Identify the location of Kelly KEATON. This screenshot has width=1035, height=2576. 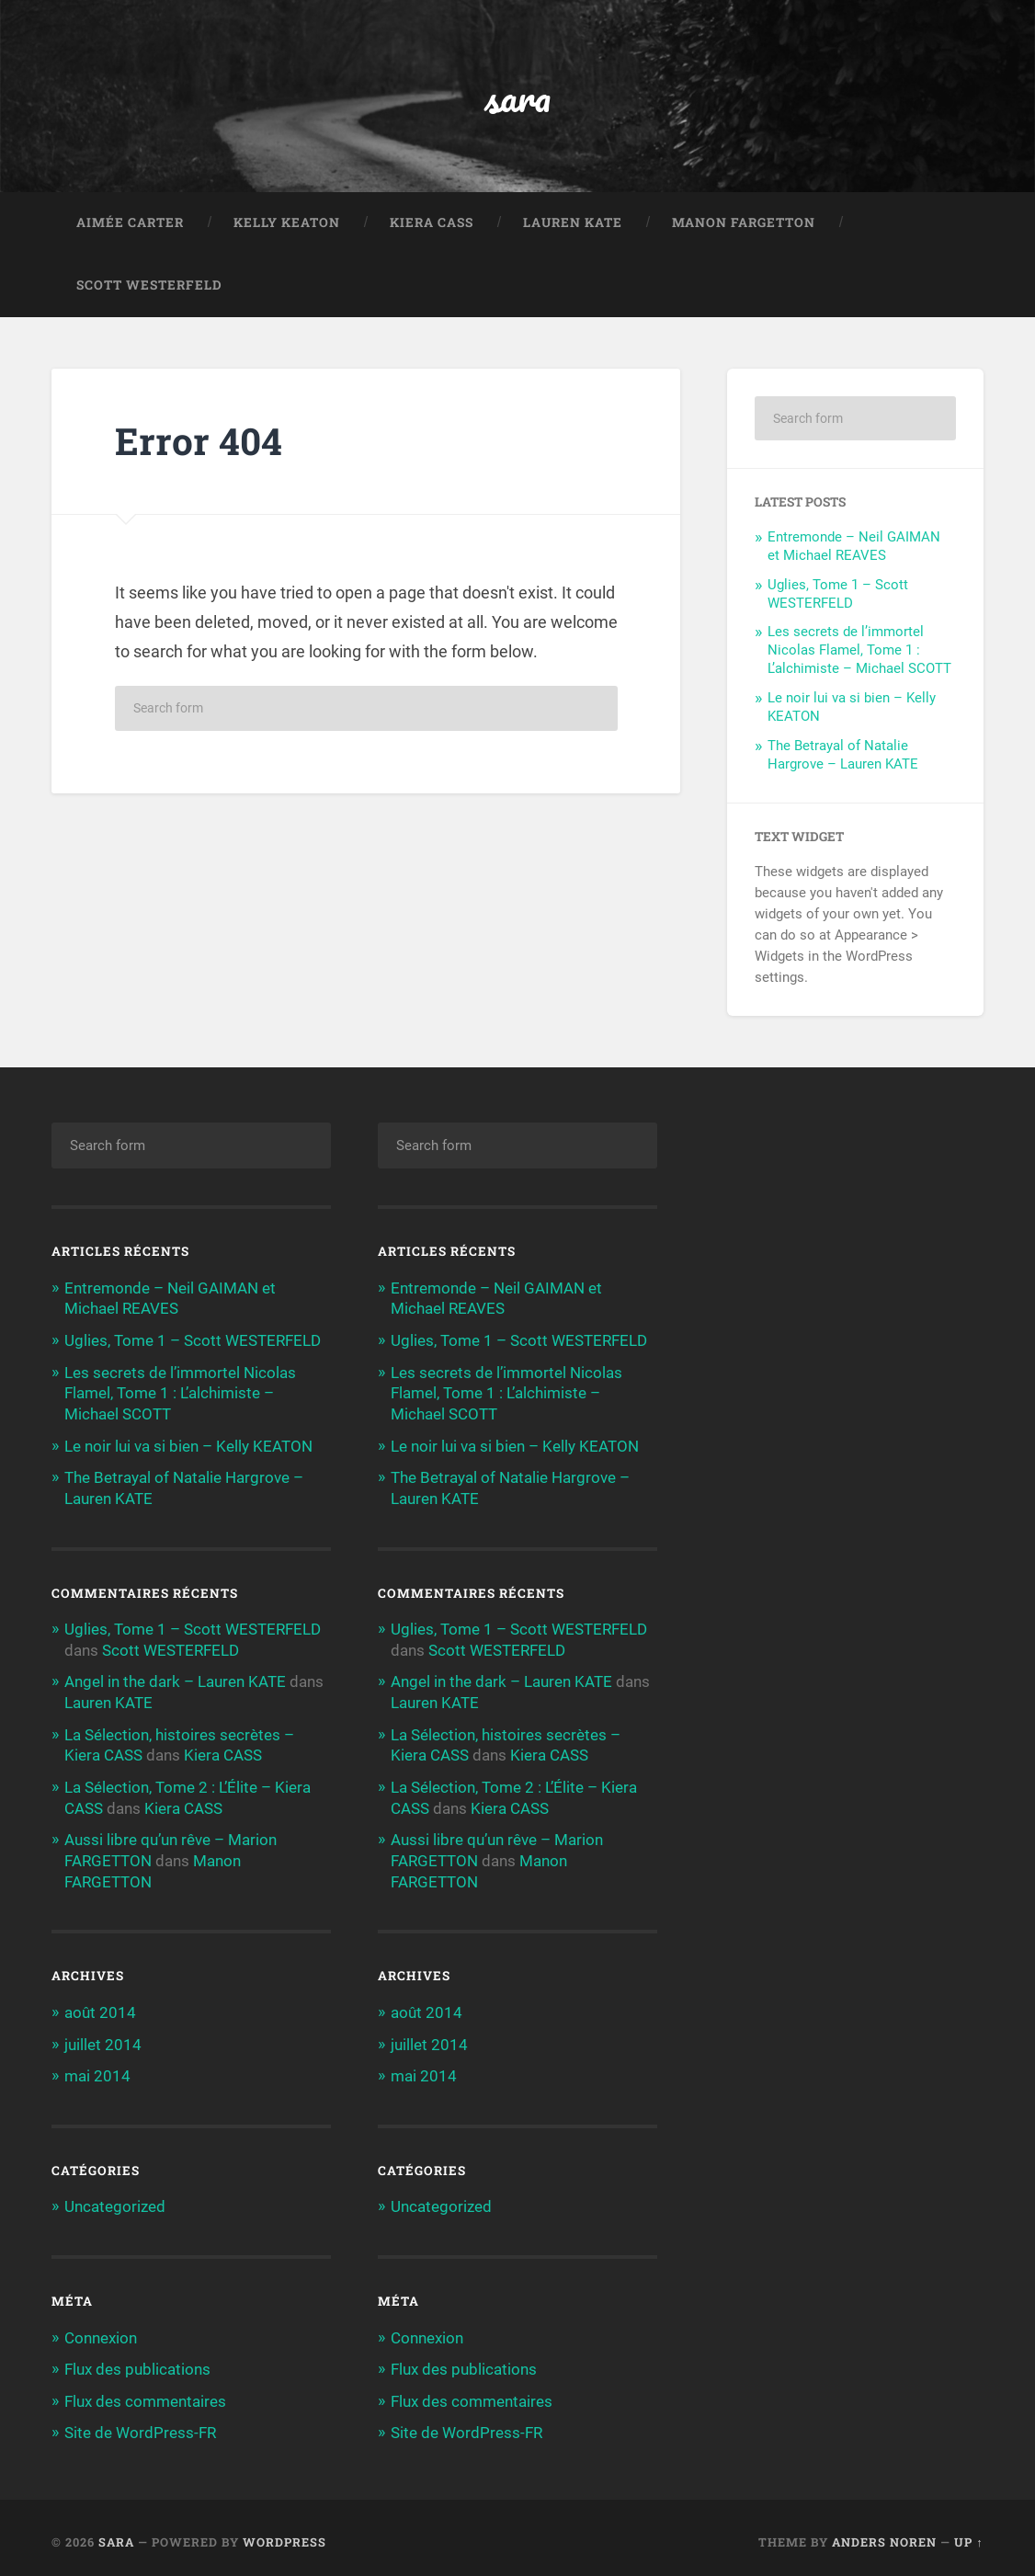
(286, 224).